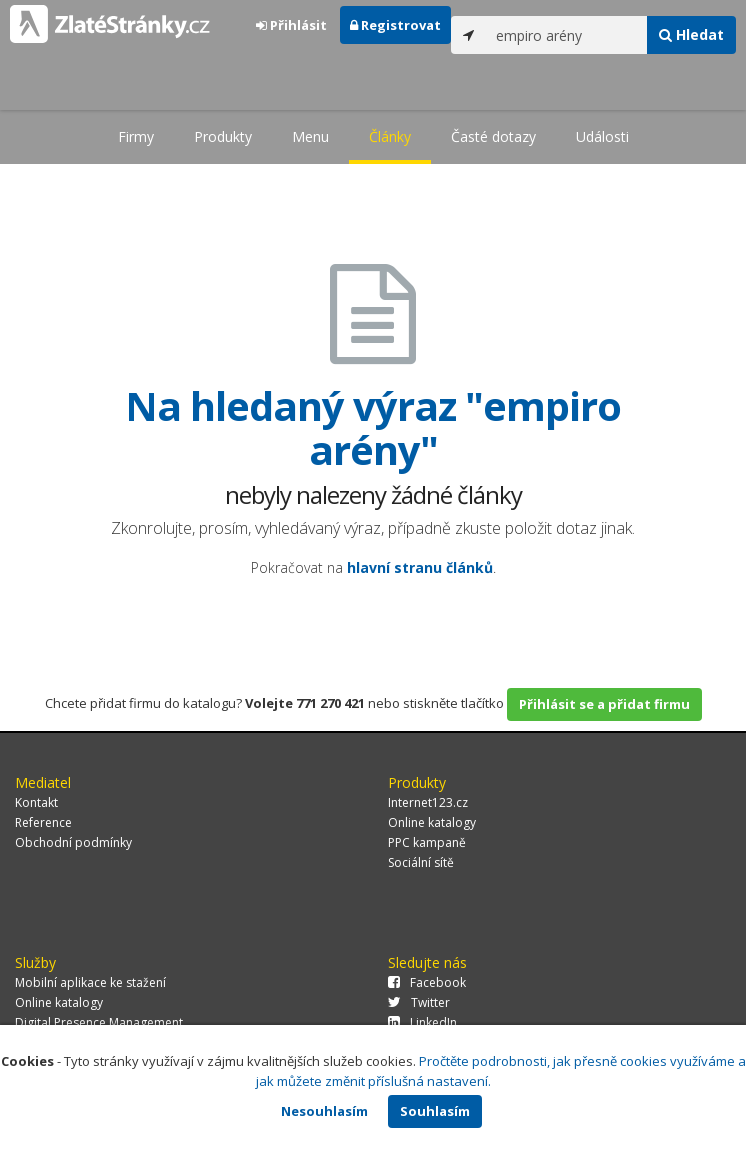 The height and width of the screenshot is (1154, 746). What do you see at coordinates (419, 1002) in the screenshot?
I see `Twitter` at bounding box center [419, 1002].